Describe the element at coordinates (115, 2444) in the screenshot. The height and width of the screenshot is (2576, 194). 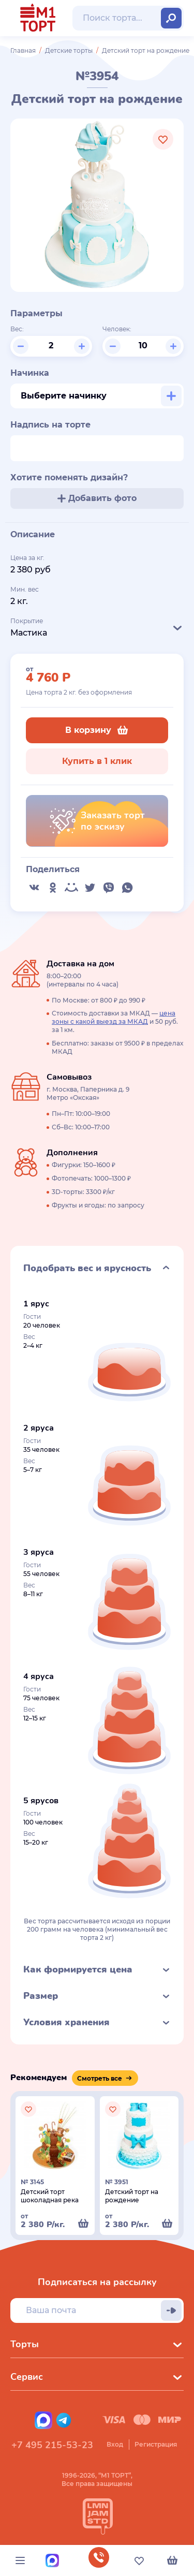
I see `Вход` at that location.